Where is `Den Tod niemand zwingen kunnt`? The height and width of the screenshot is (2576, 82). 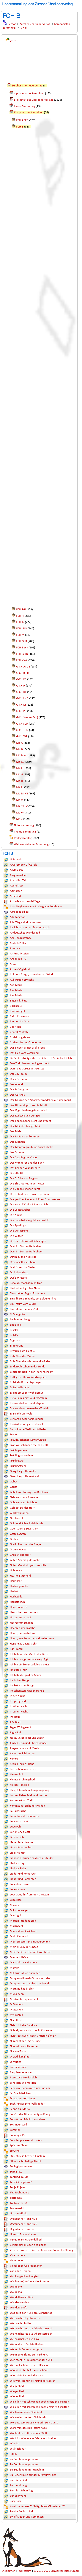
Den Tod niemand zwingen kunnt is located at coordinates (29, 1063).